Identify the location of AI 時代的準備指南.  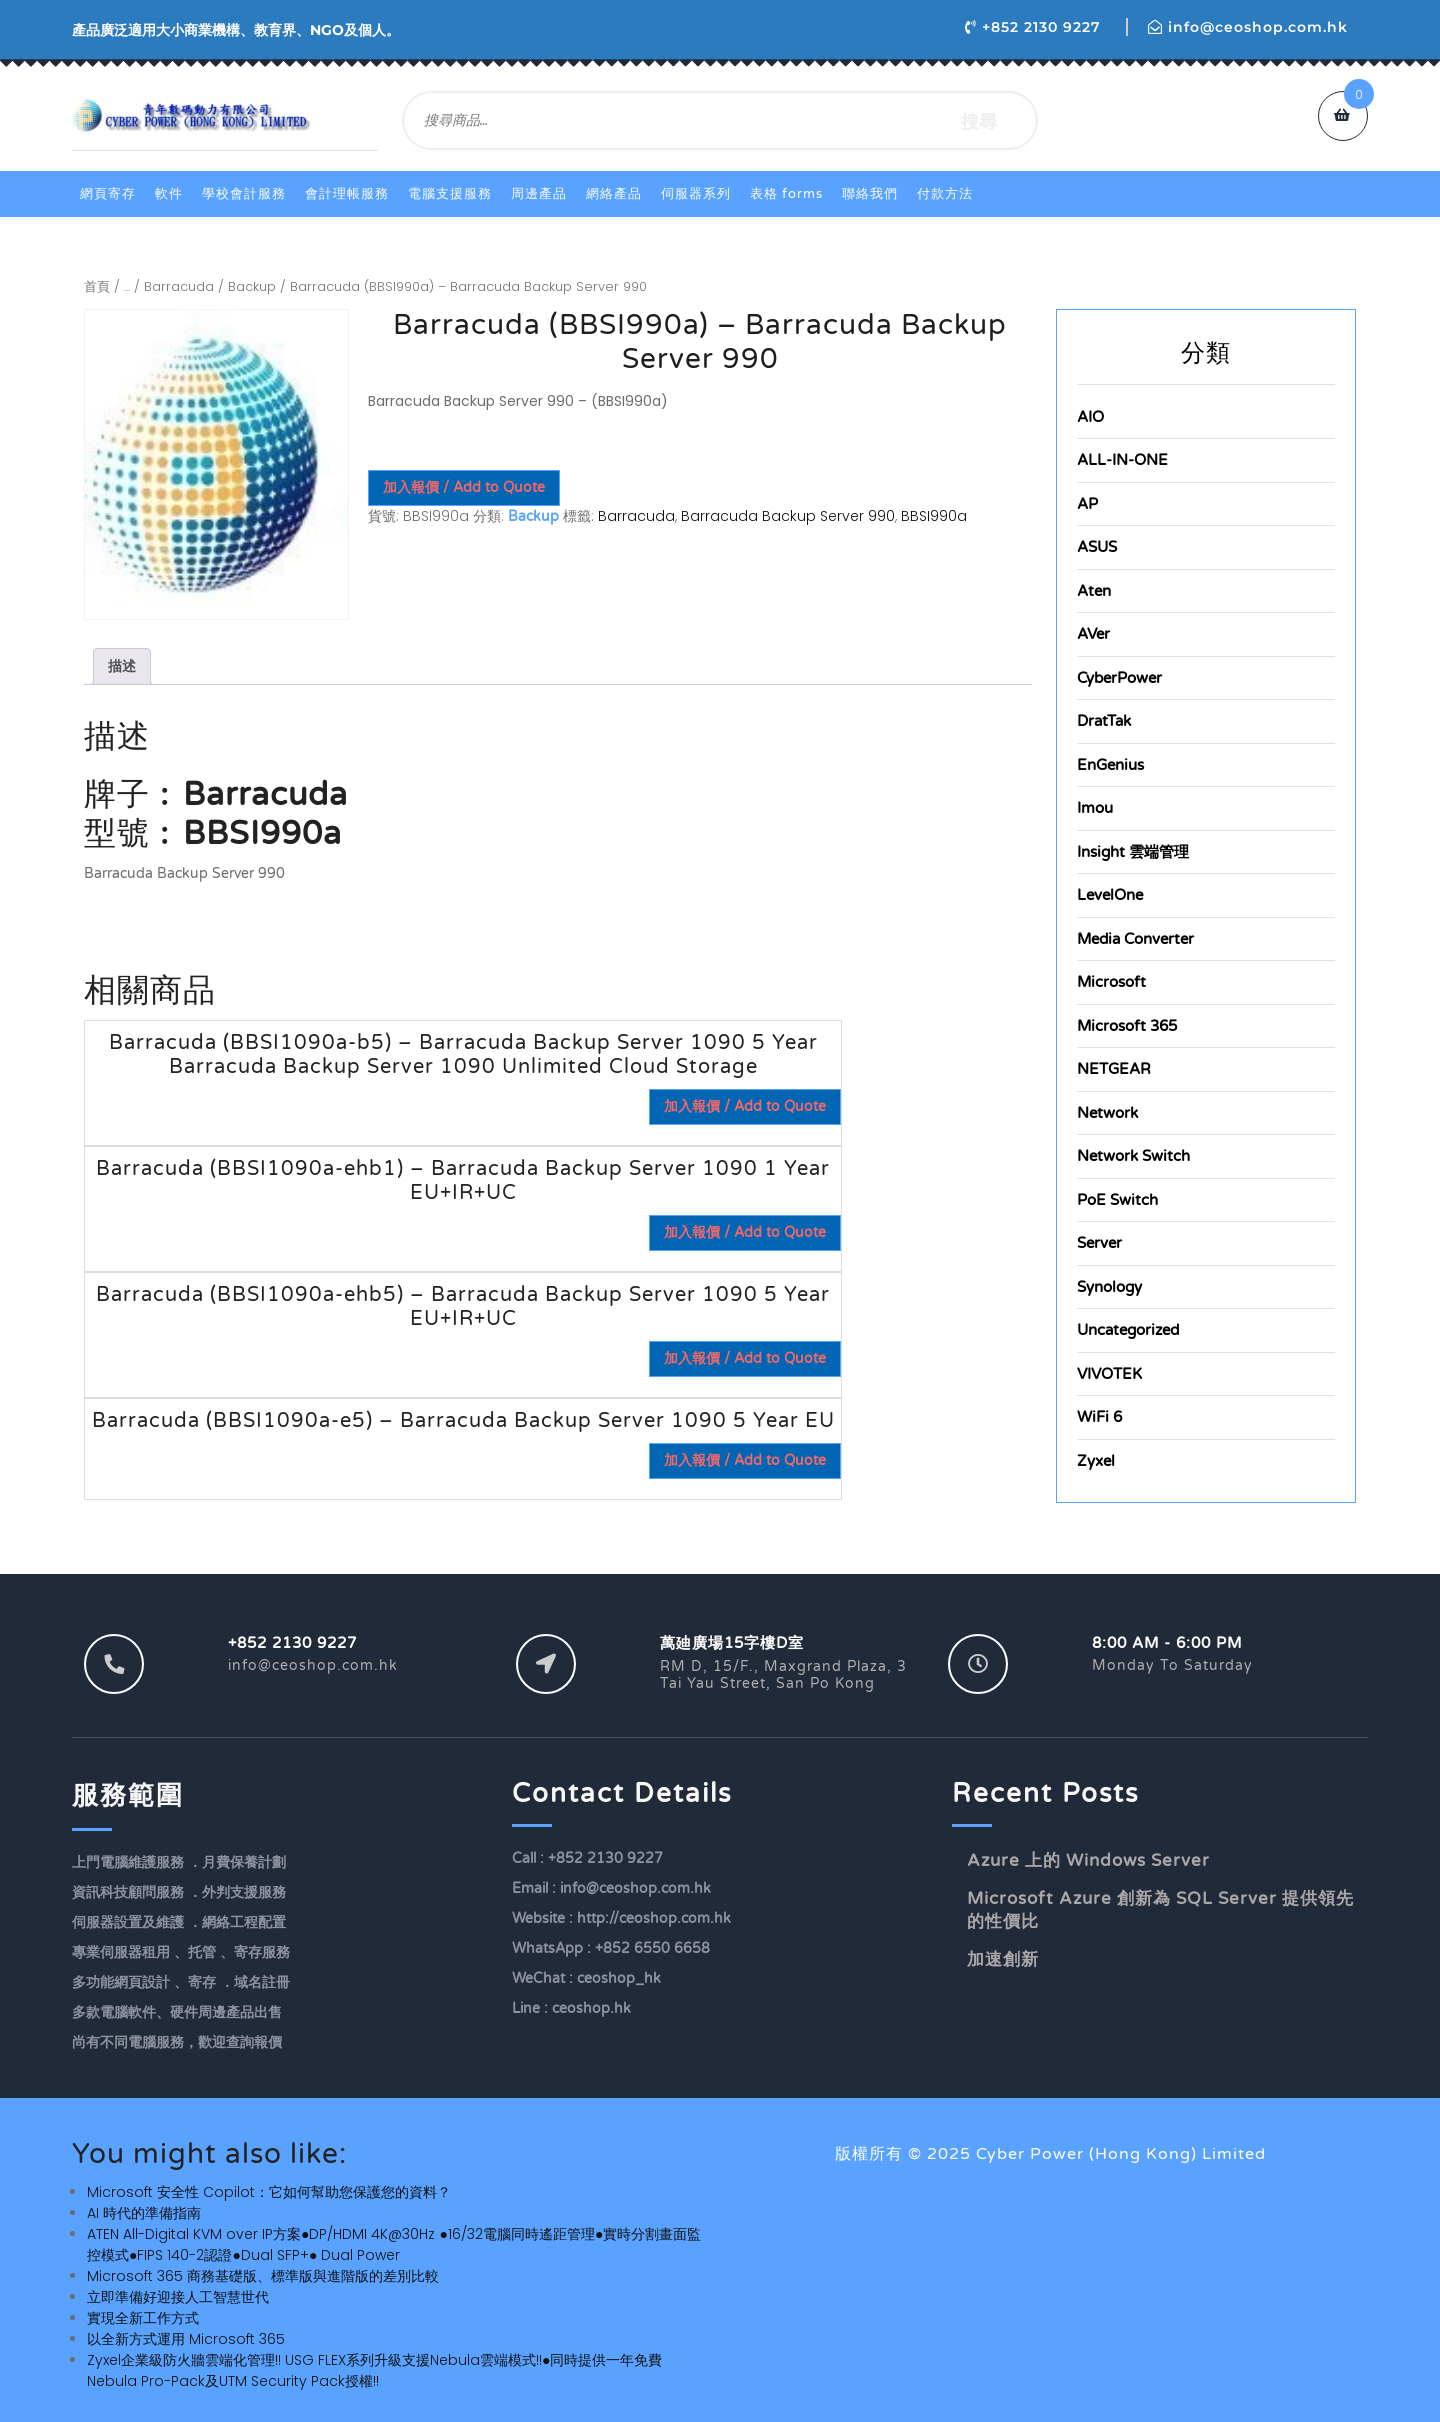
(144, 2213).